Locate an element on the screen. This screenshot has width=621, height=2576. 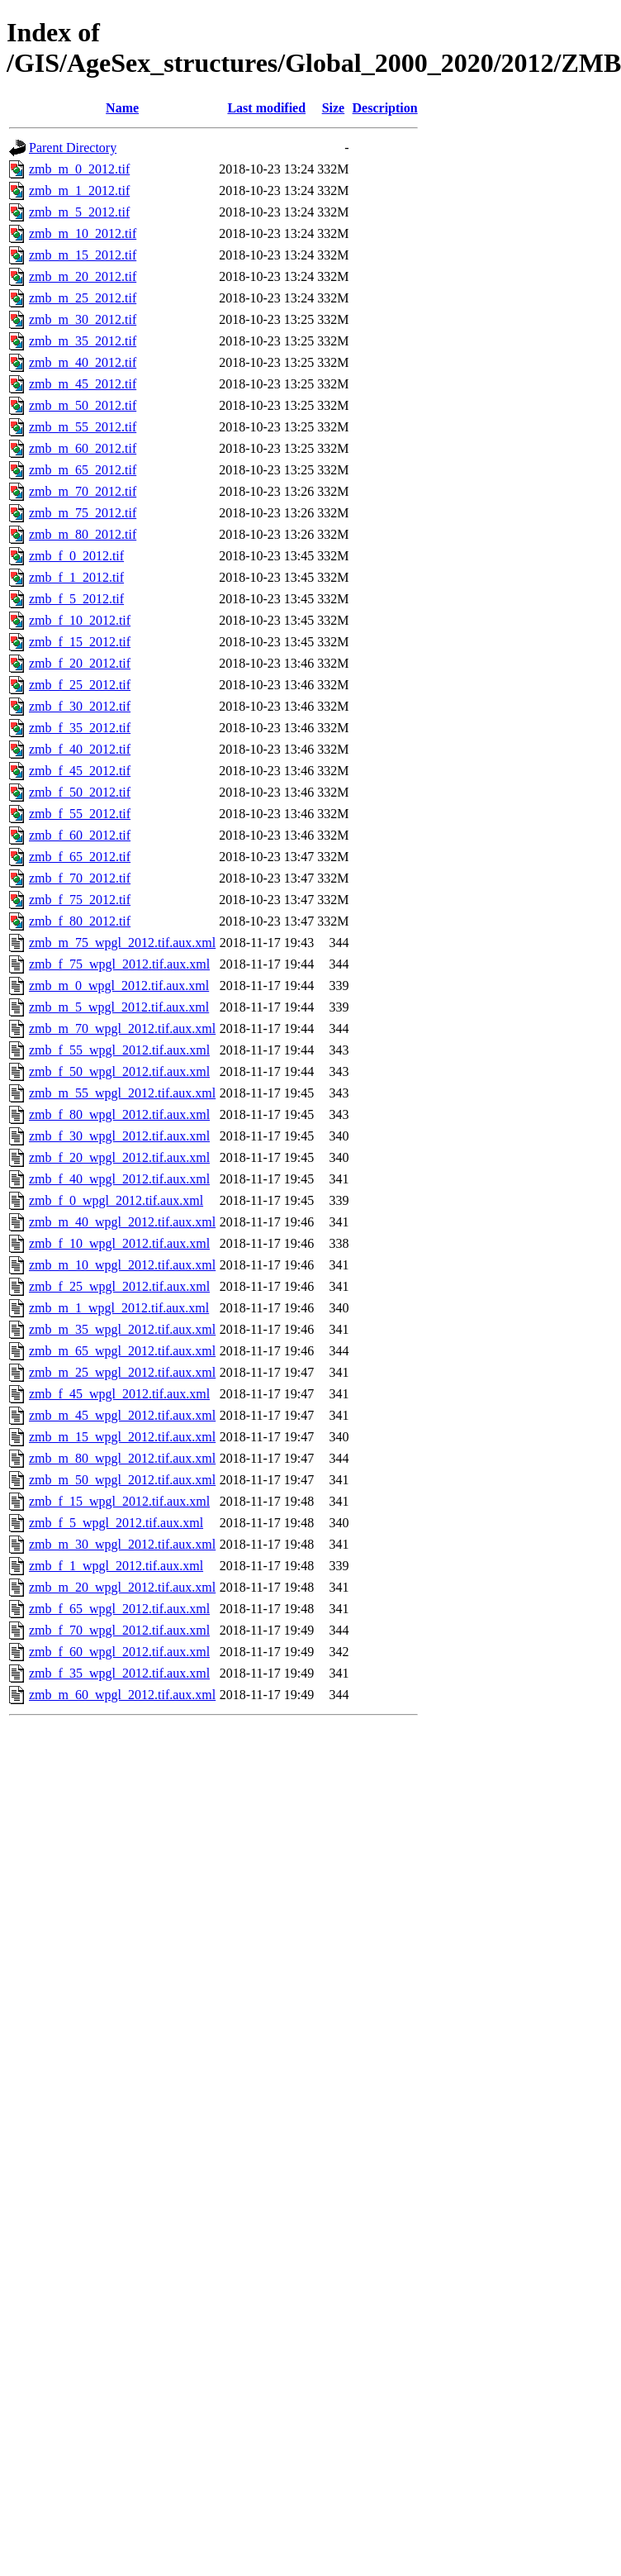
zmb_m_15_wpgl_2012.tif.aux.xml is located at coordinates (122, 1437).